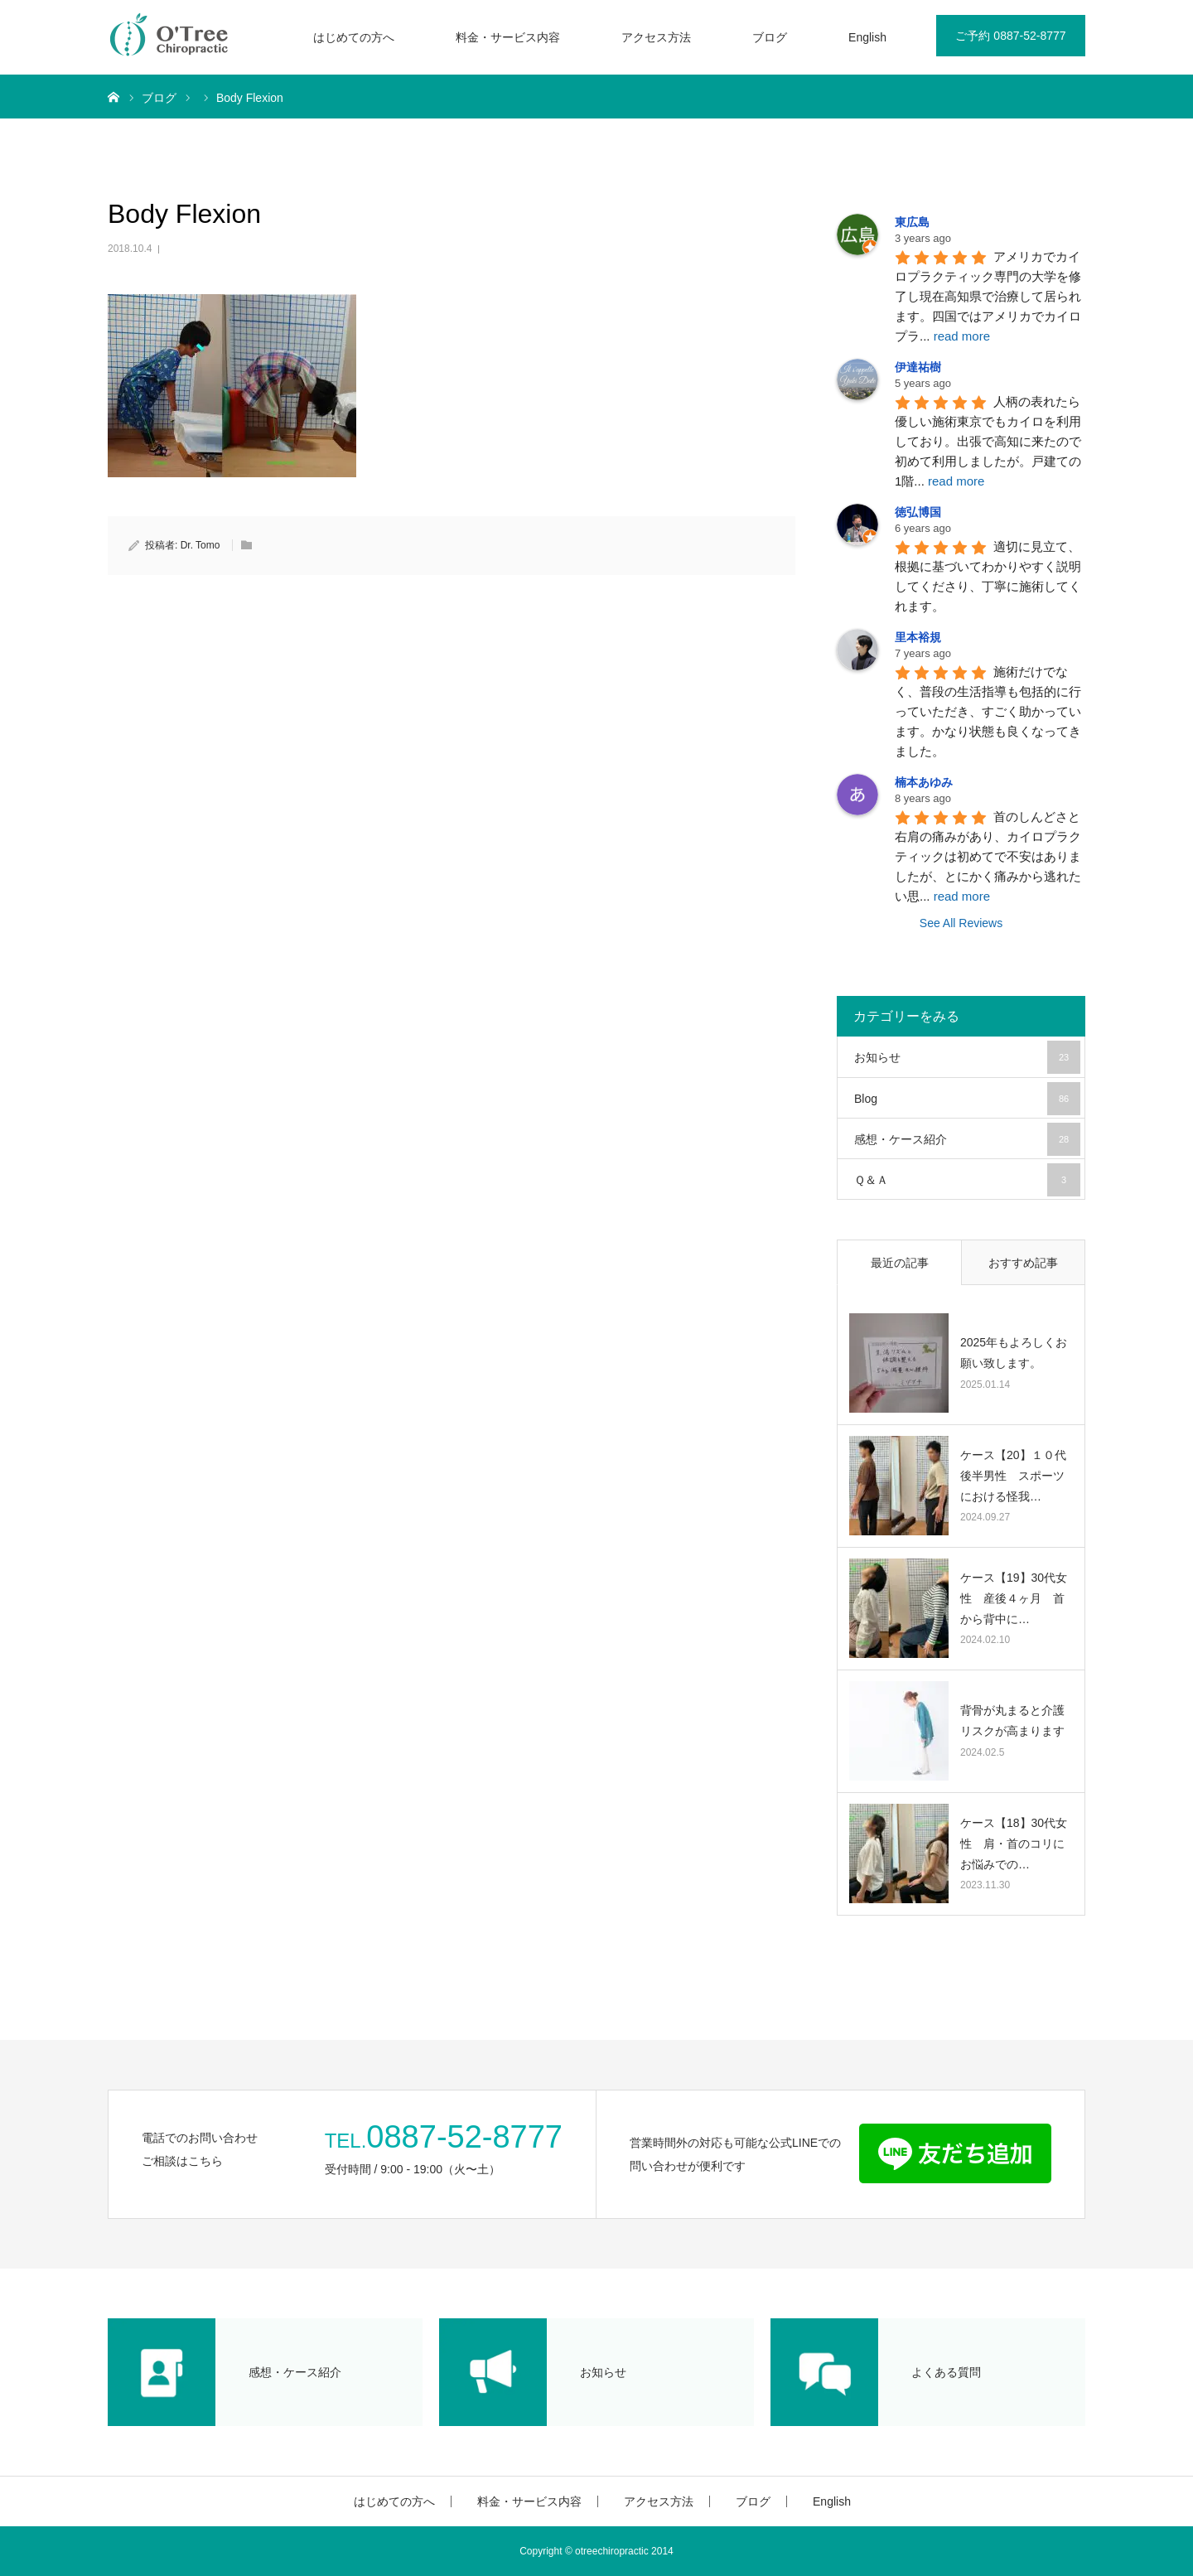 This screenshot has width=1193, height=2576. I want to click on 徳弘博国 [Google user profile], so click(918, 512).